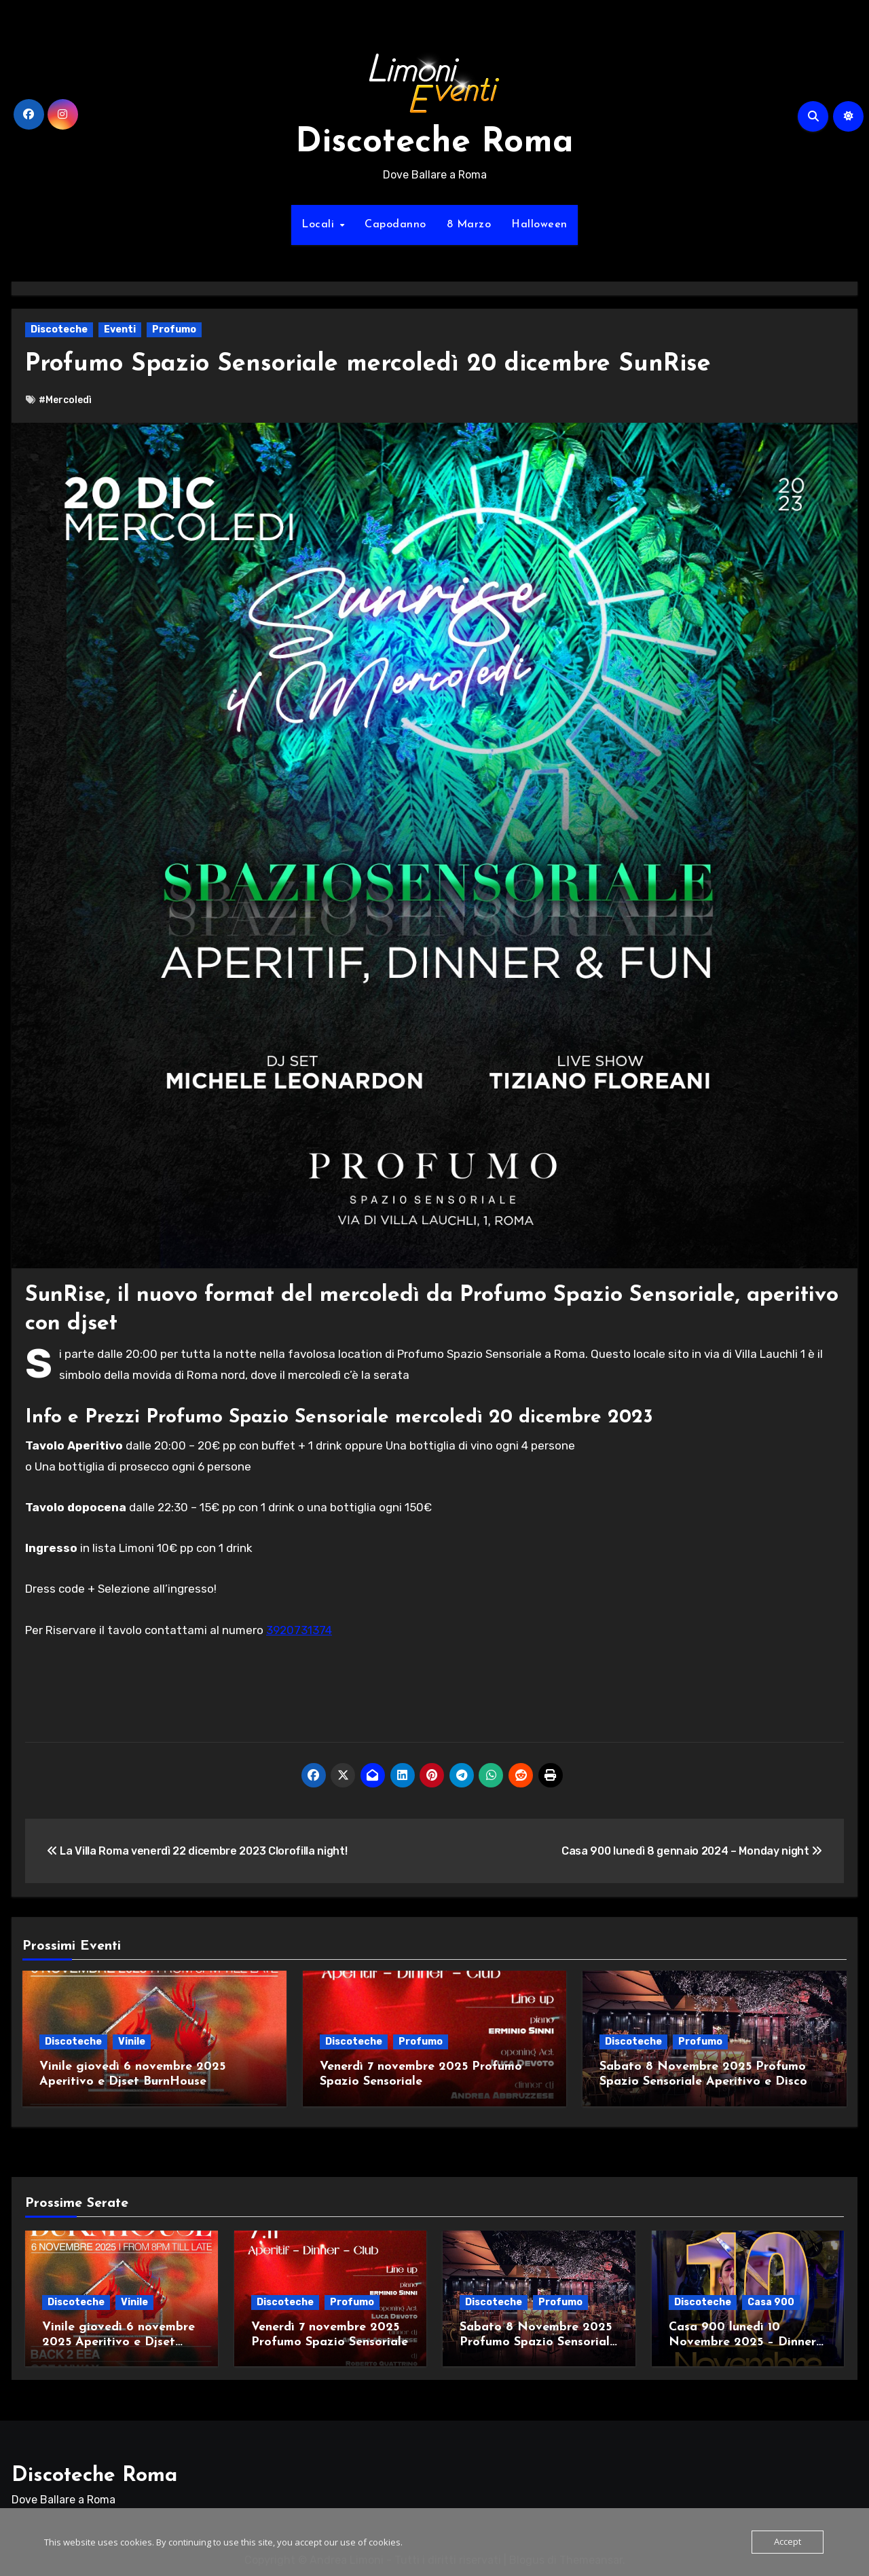 The image size is (869, 2576). Describe the element at coordinates (174, 329) in the screenshot. I see `Profumo` at that location.